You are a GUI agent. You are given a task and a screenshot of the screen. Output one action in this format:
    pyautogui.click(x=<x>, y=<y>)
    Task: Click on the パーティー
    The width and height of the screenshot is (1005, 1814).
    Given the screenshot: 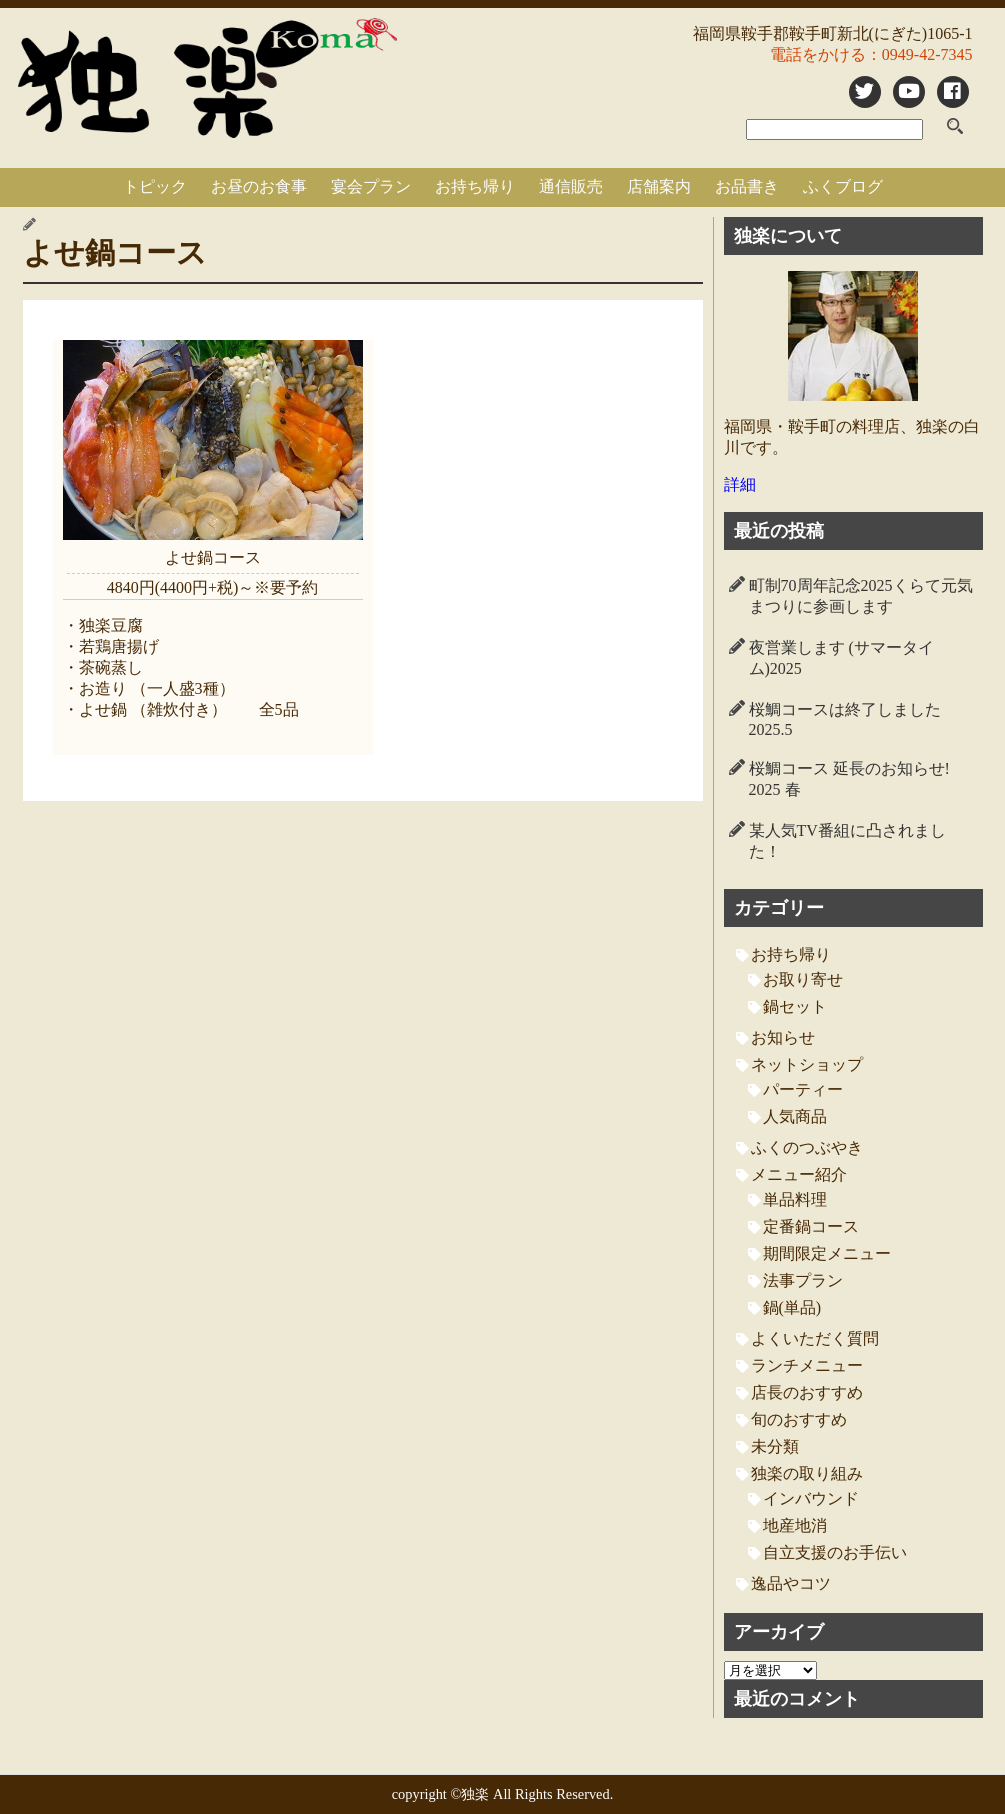 What is the action you would take?
    pyautogui.click(x=803, y=1089)
    